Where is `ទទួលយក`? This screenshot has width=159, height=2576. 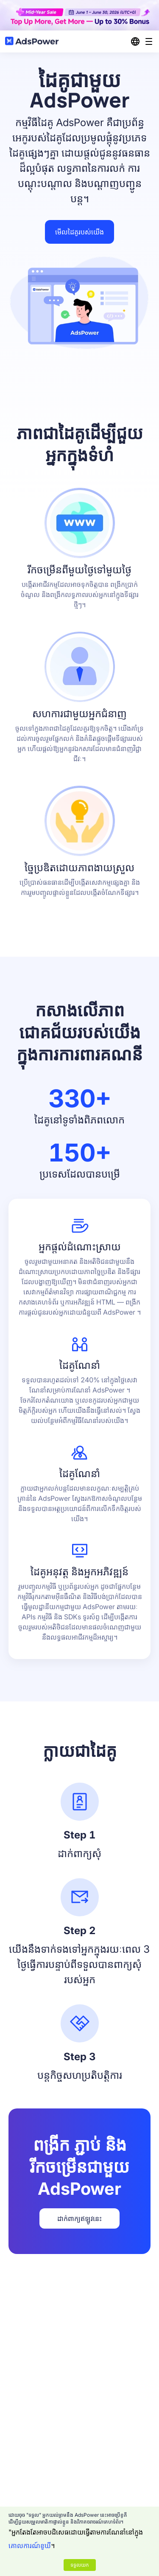
ទទួលយក is located at coordinates (79, 2565).